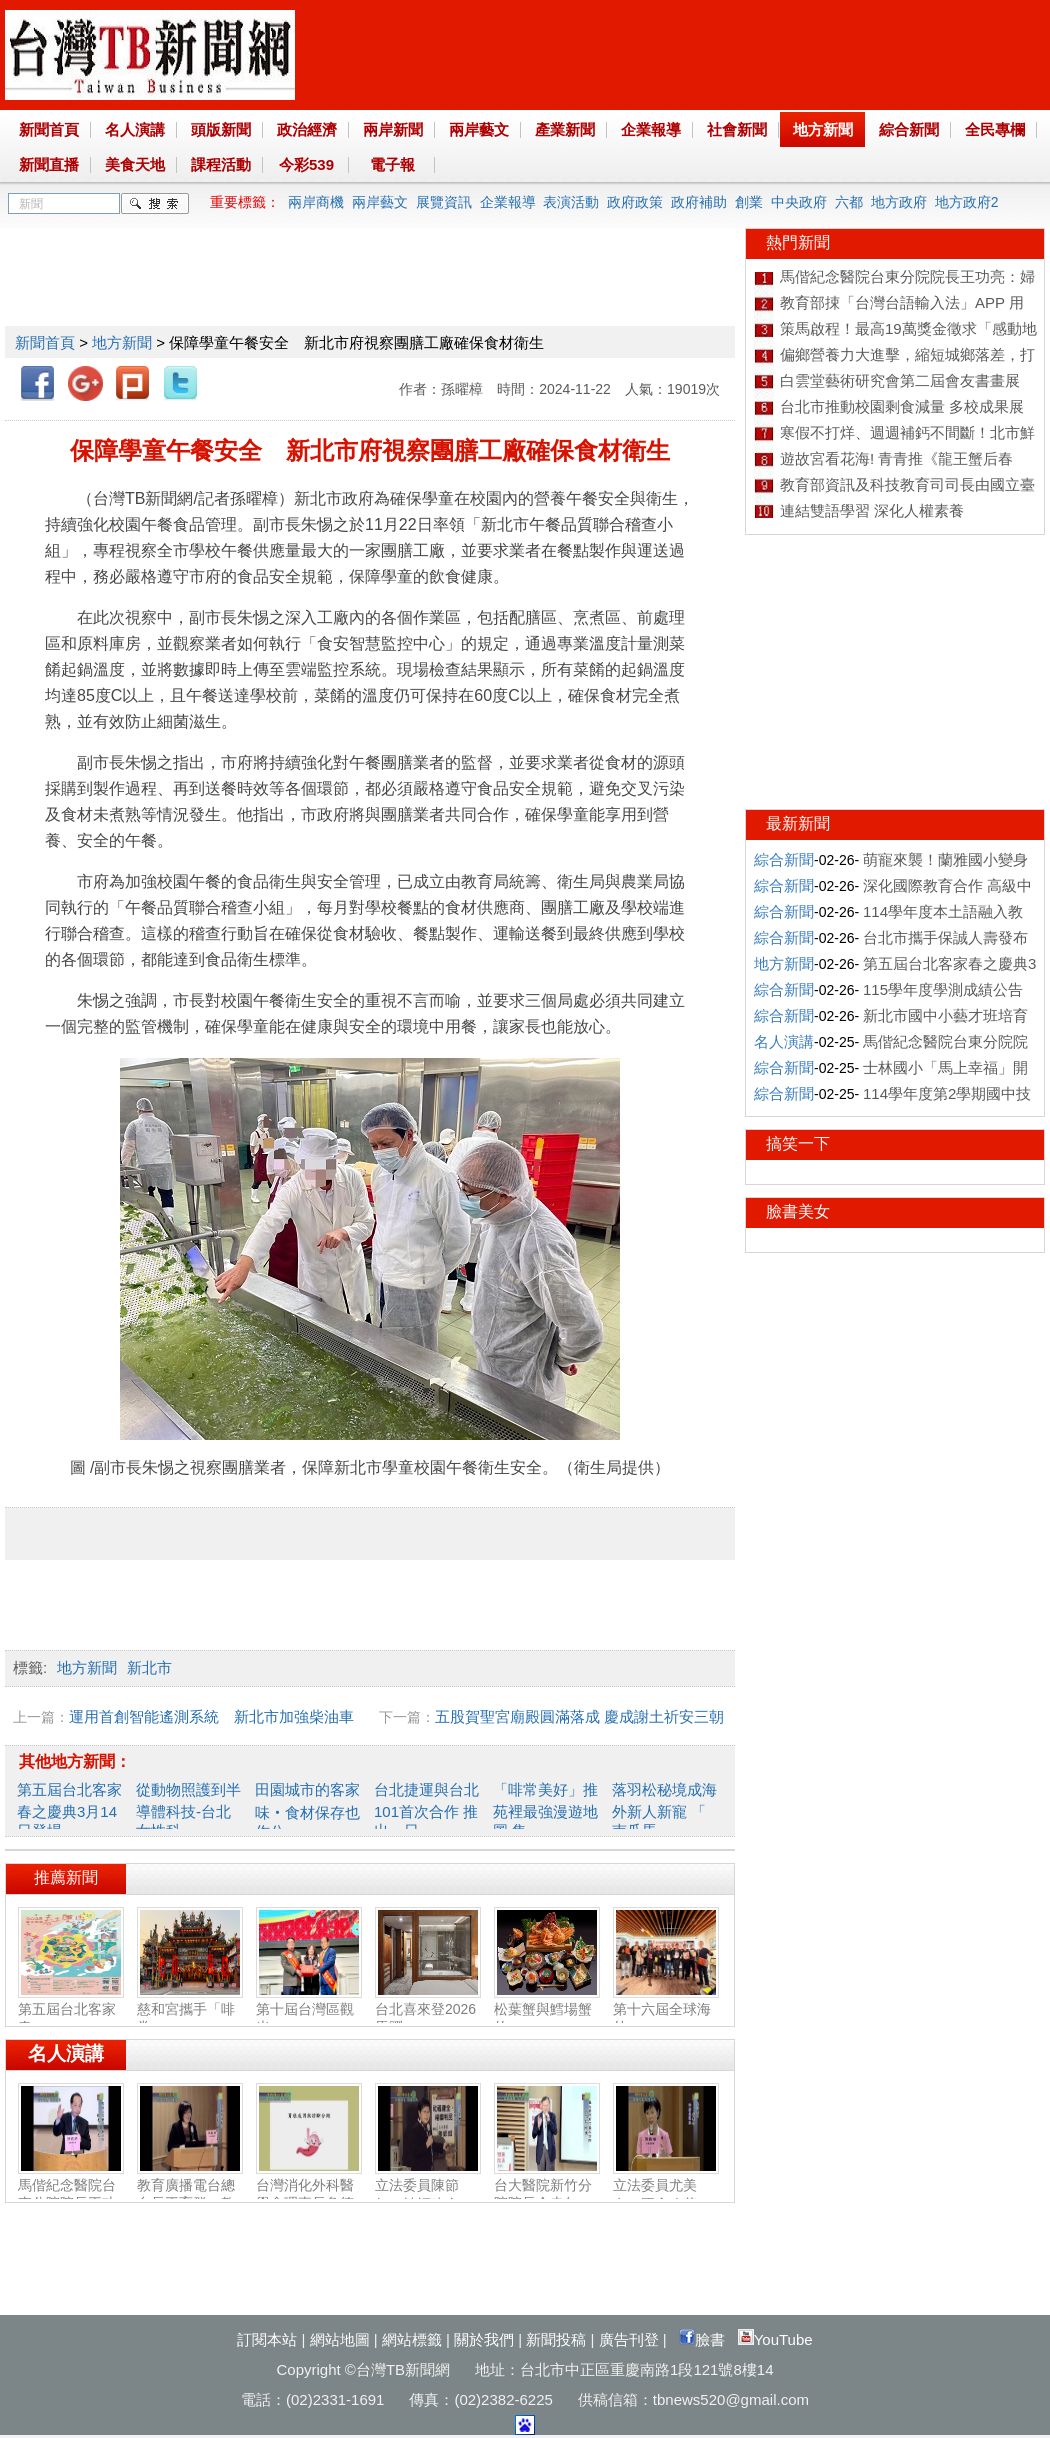  What do you see at coordinates (71, 2195) in the screenshot?
I see `馬偕紀念醫院台東分院院長王功亮：` at bounding box center [71, 2195].